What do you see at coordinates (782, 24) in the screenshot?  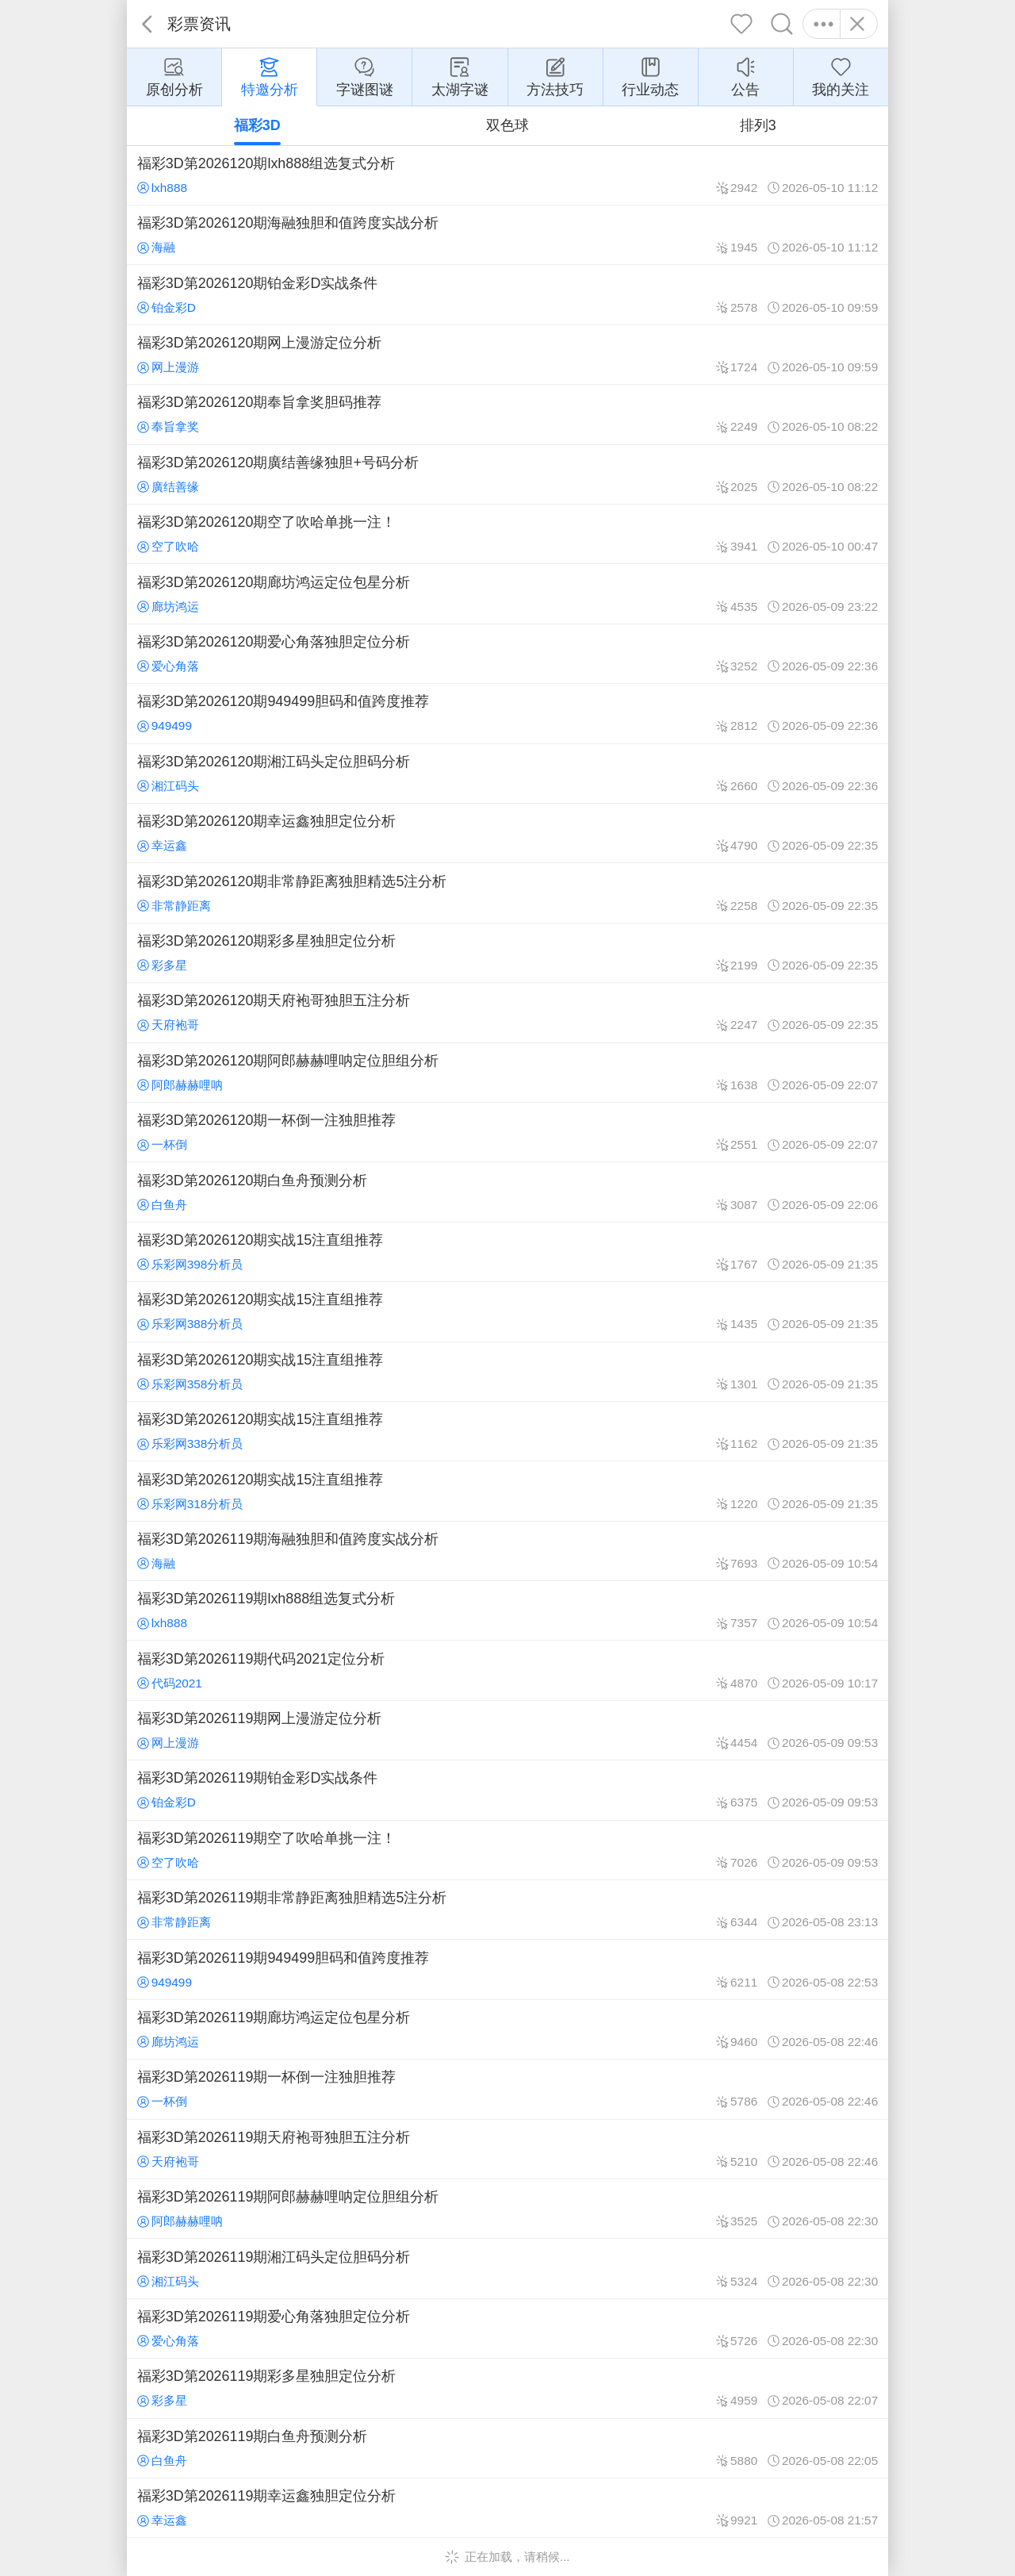 I see `搜索` at bounding box center [782, 24].